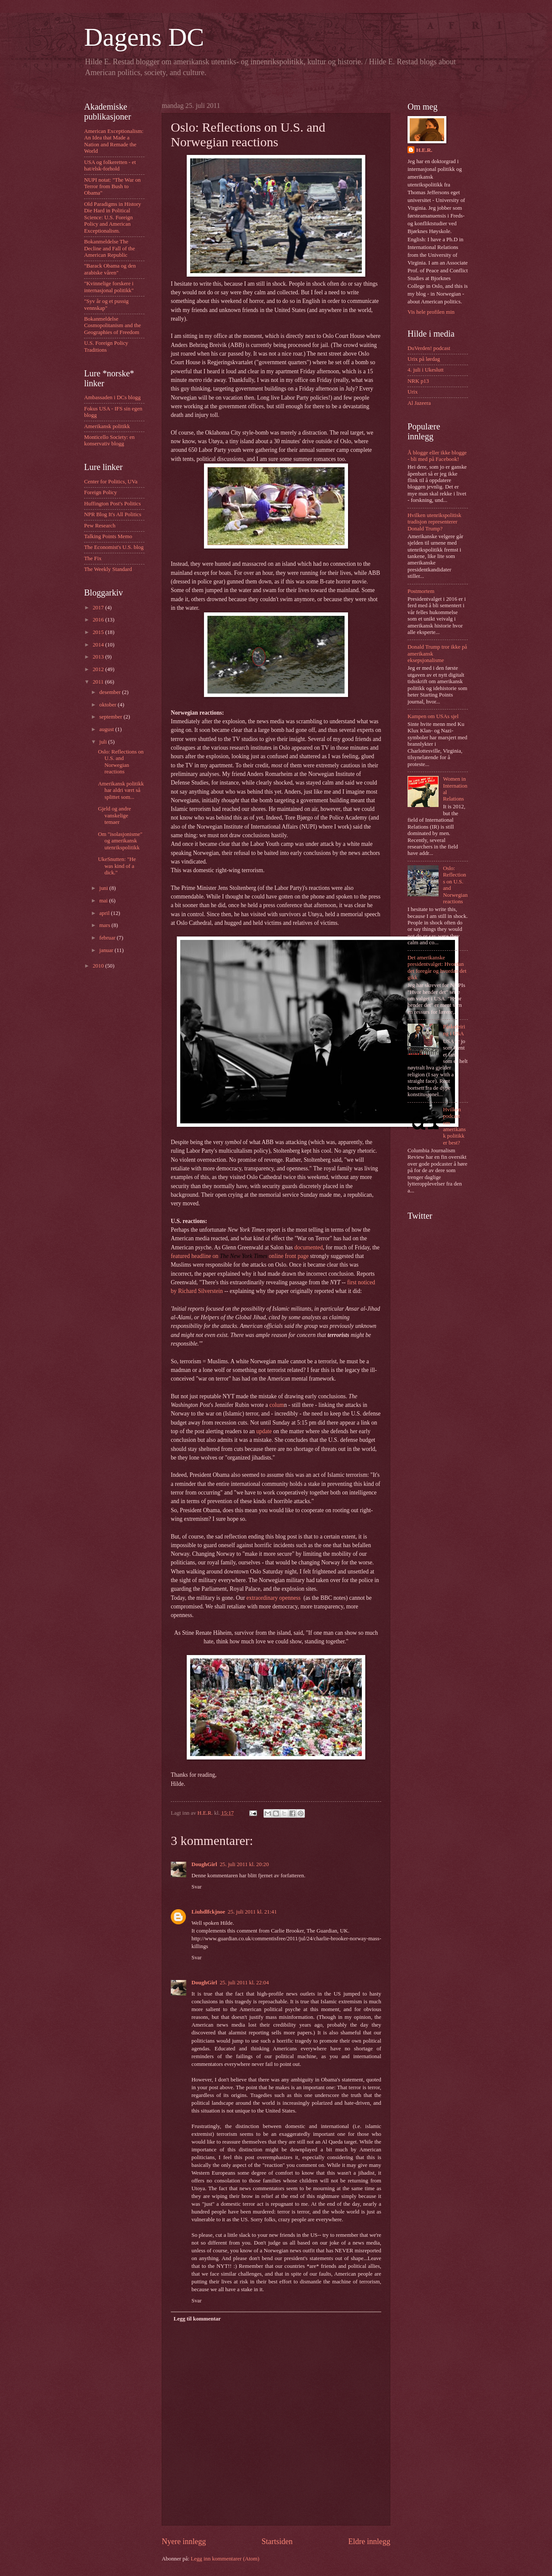 The image size is (552, 2576). What do you see at coordinates (112, 325) in the screenshot?
I see `Bokanmeldelse Cosmopolitanism and the Geographies of Freedom` at bounding box center [112, 325].